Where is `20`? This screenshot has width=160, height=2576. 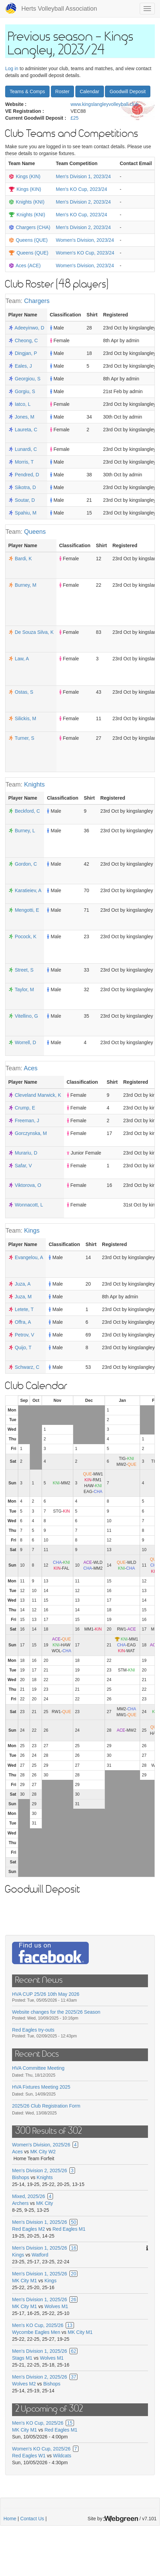 20 is located at coordinates (73, 2273).